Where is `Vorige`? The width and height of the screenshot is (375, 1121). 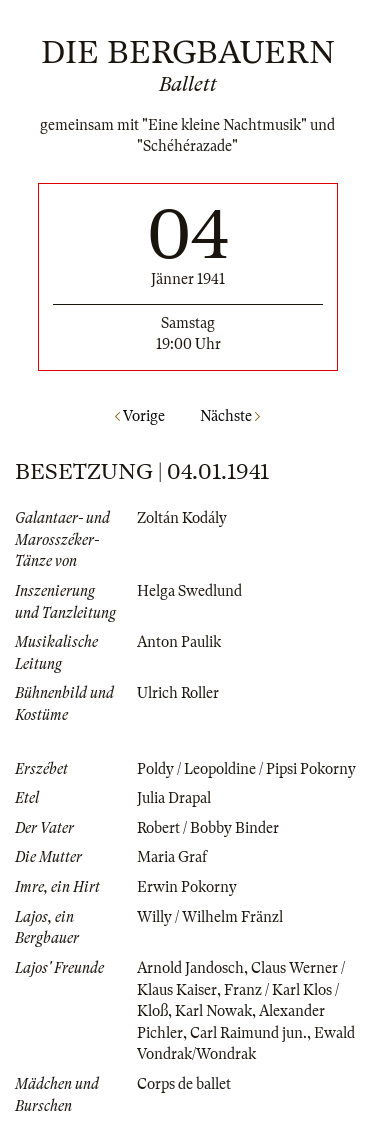 Vorige is located at coordinates (140, 416).